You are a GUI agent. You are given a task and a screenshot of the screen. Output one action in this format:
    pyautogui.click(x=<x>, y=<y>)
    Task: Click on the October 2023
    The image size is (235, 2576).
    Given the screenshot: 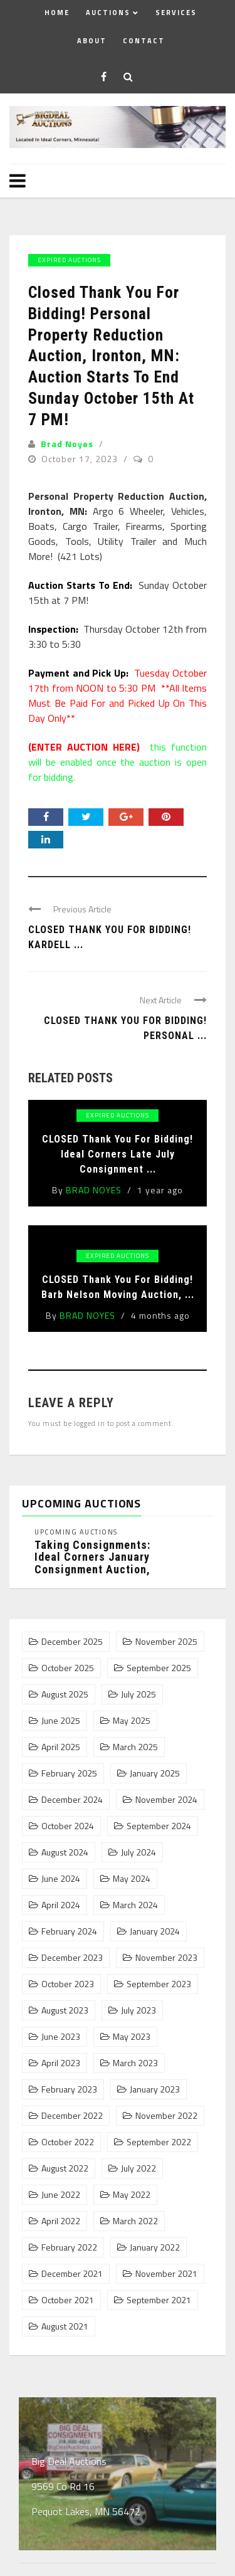 What is the action you would take?
    pyautogui.click(x=67, y=1984)
    